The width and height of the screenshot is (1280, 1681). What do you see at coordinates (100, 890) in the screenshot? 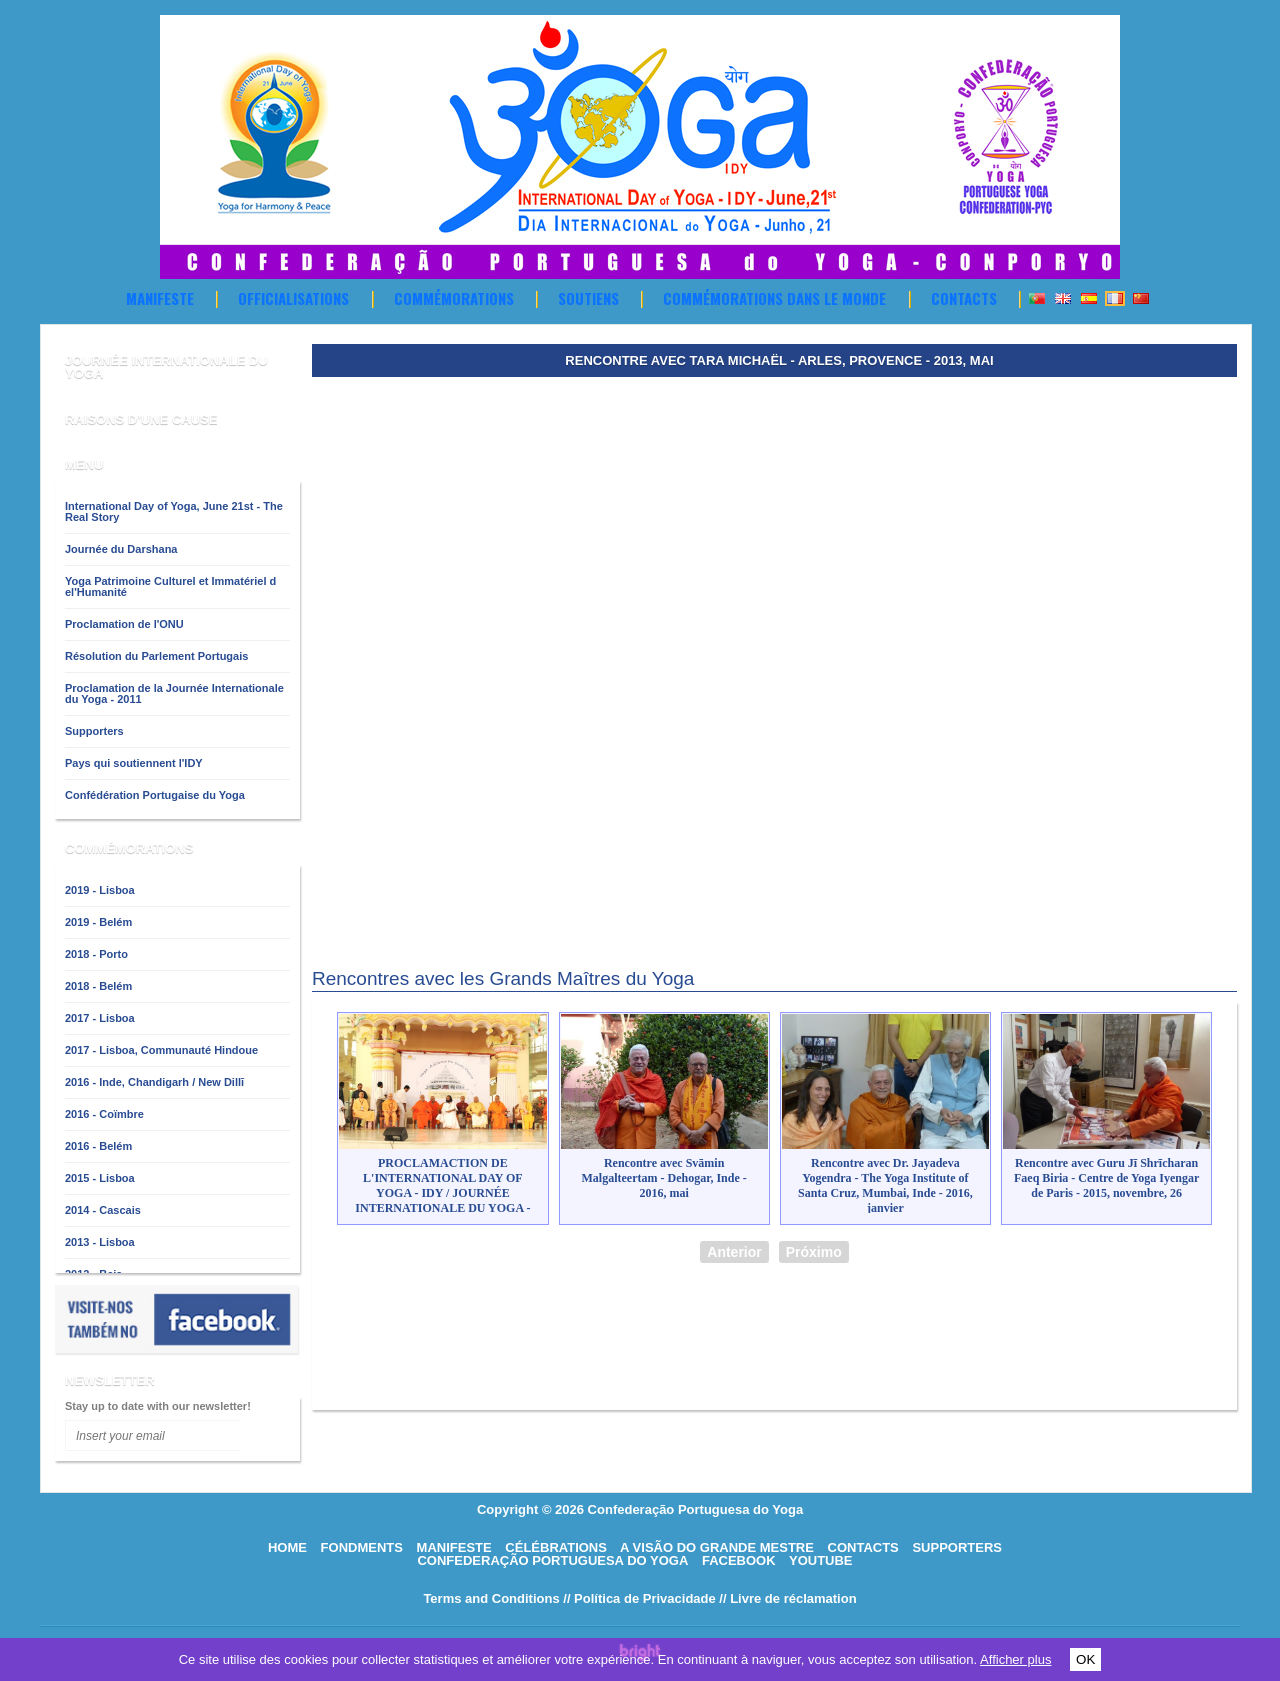
I see `2019 - Lisboa` at bounding box center [100, 890].